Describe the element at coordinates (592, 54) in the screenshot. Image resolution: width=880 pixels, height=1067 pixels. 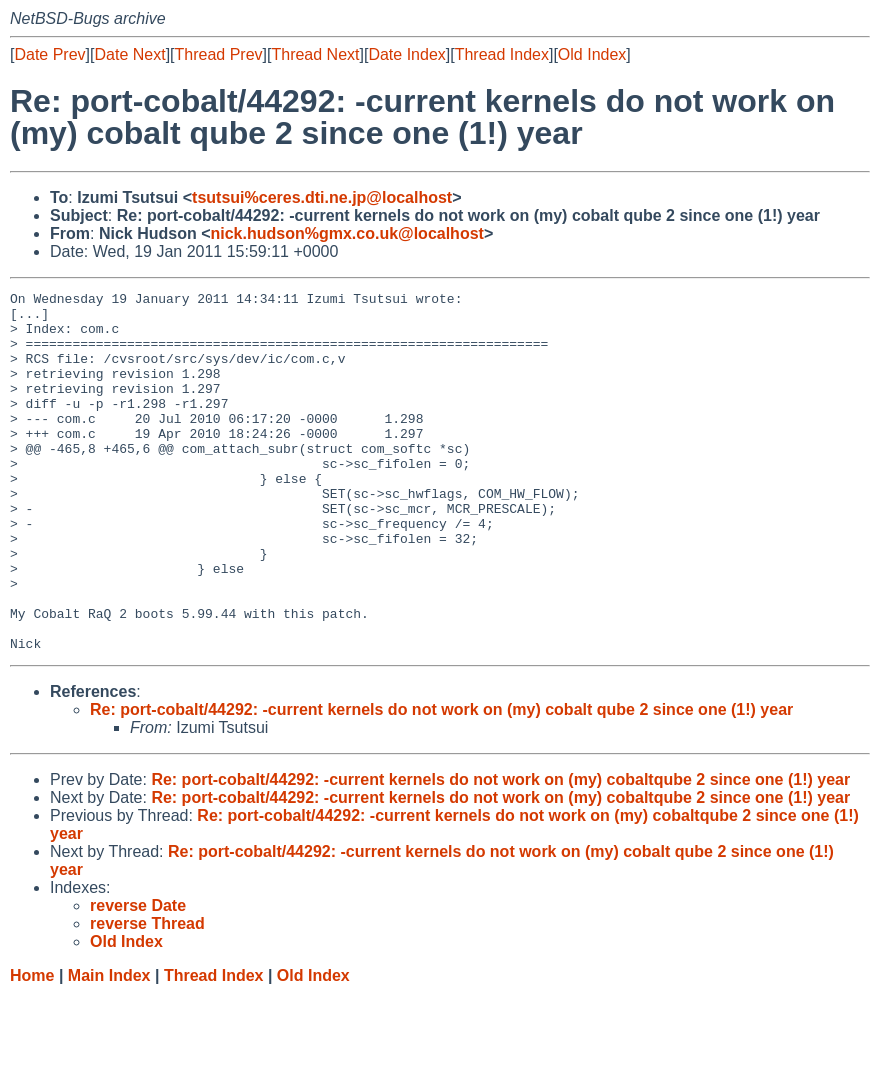
I see `Old Index` at that location.